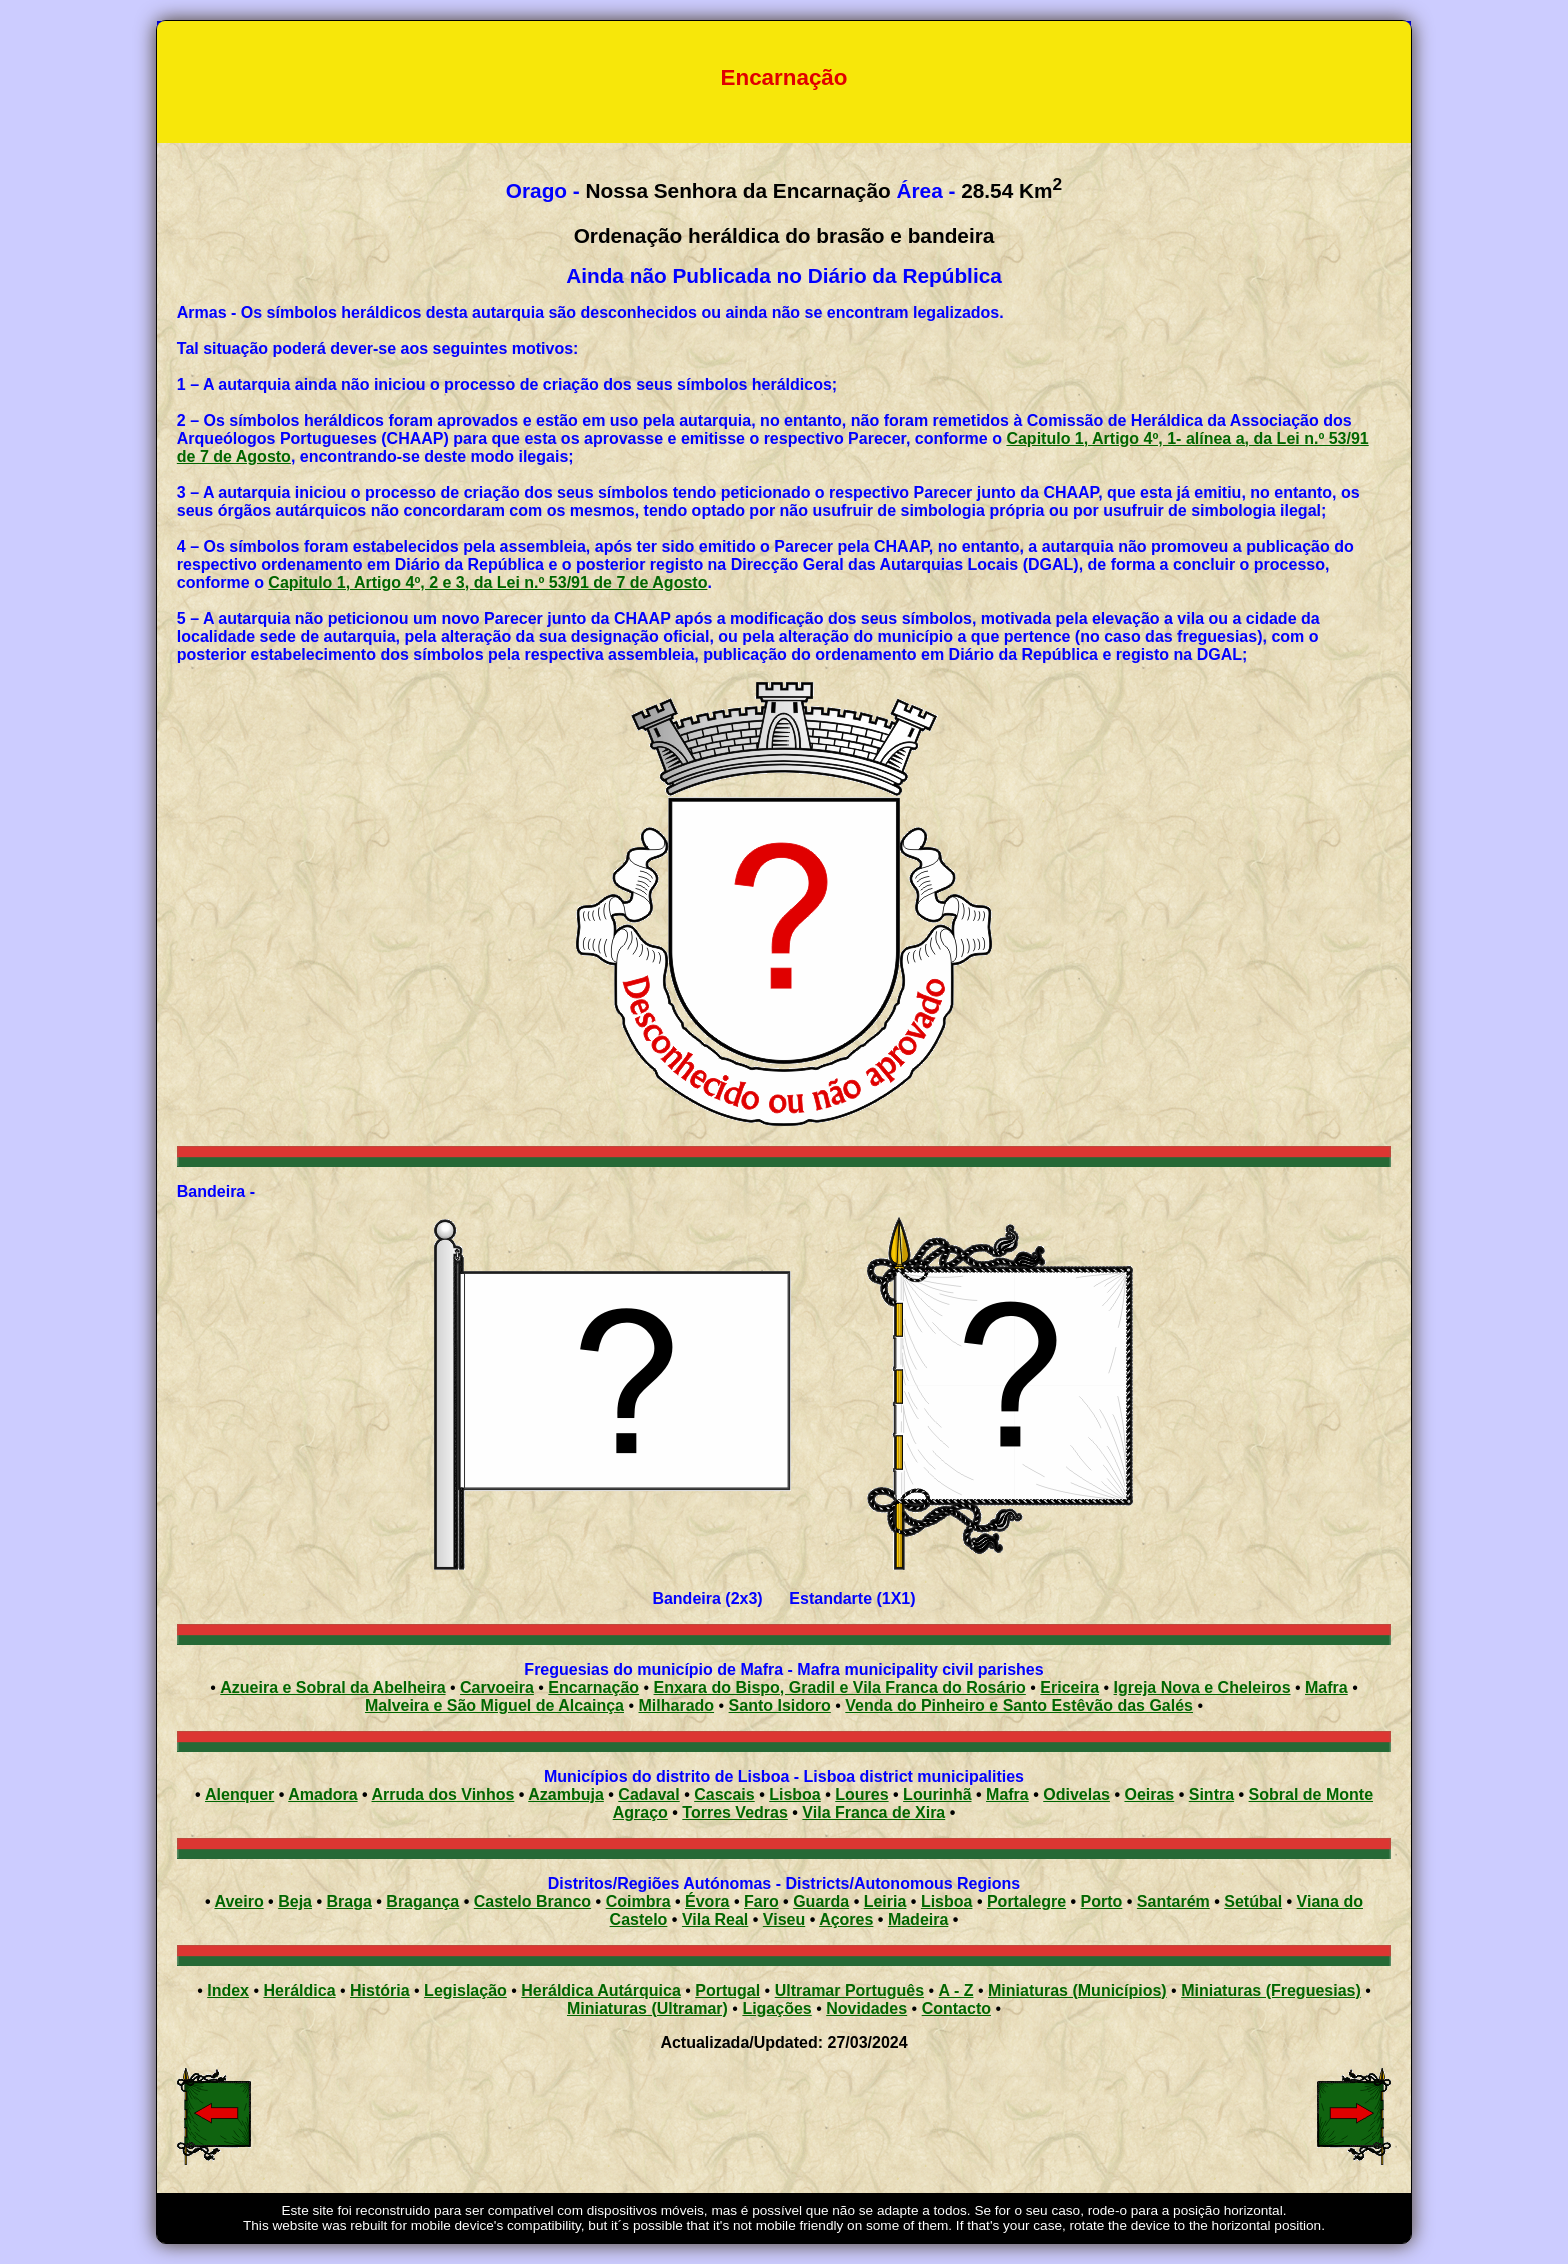  What do you see at coordinates (487, 582) in the screenshot?
I see `Capitulo 1, Artigo 4º, 2 e 3, da Lei n.º 53/91 de 7 de Agosto` at bounding box center [487, 582].